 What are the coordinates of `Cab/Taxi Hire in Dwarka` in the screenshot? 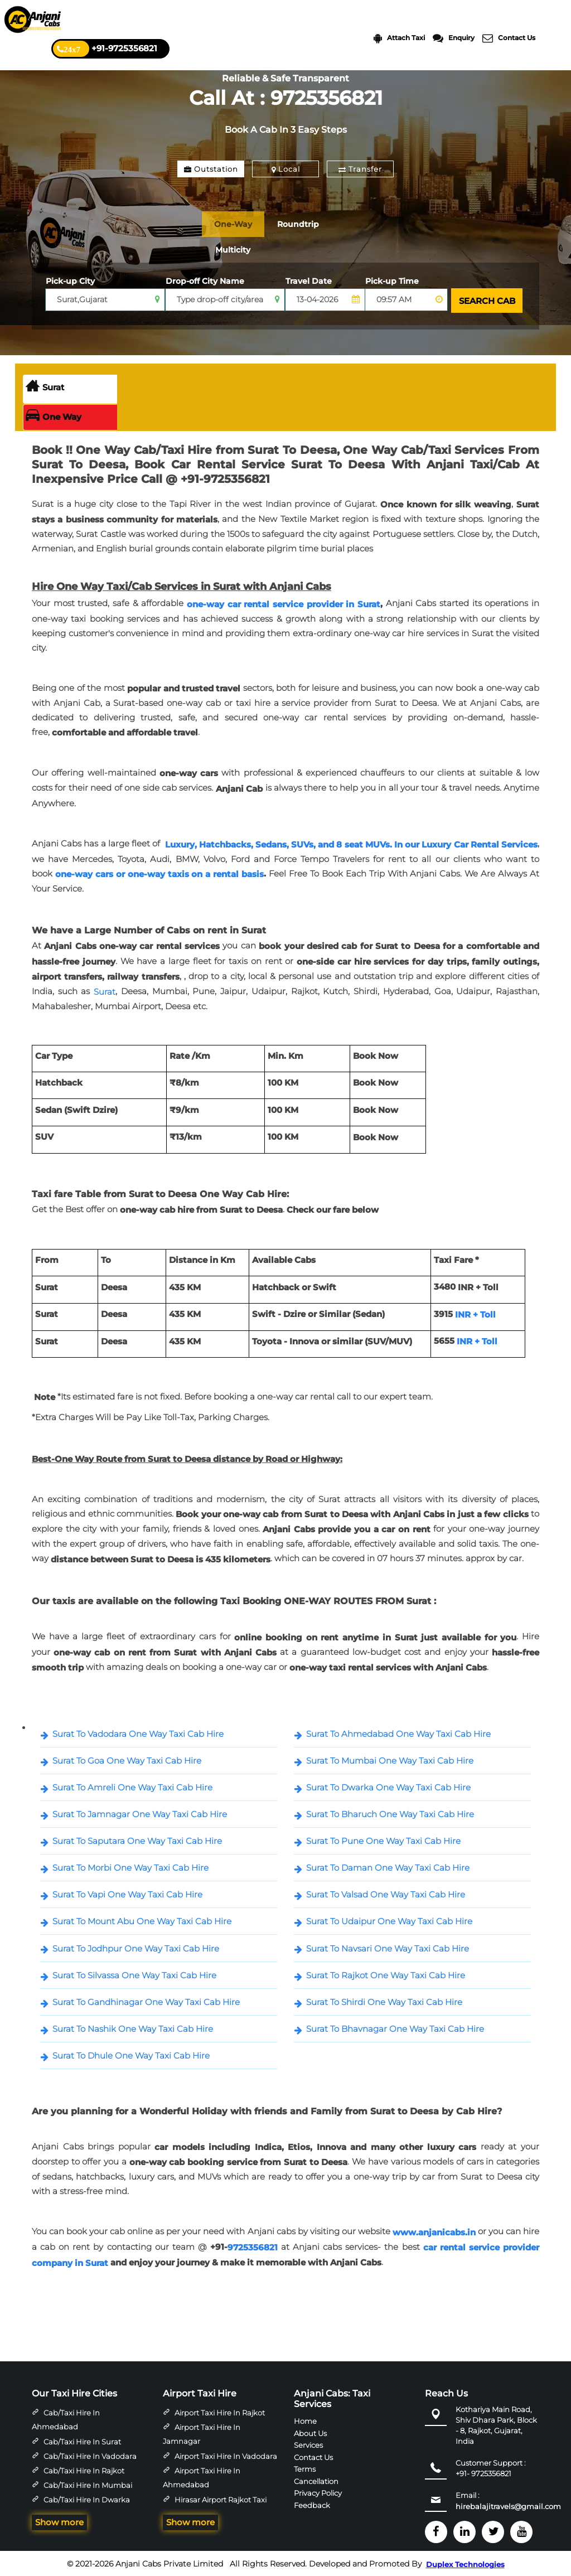 It's located at (86, 2497).